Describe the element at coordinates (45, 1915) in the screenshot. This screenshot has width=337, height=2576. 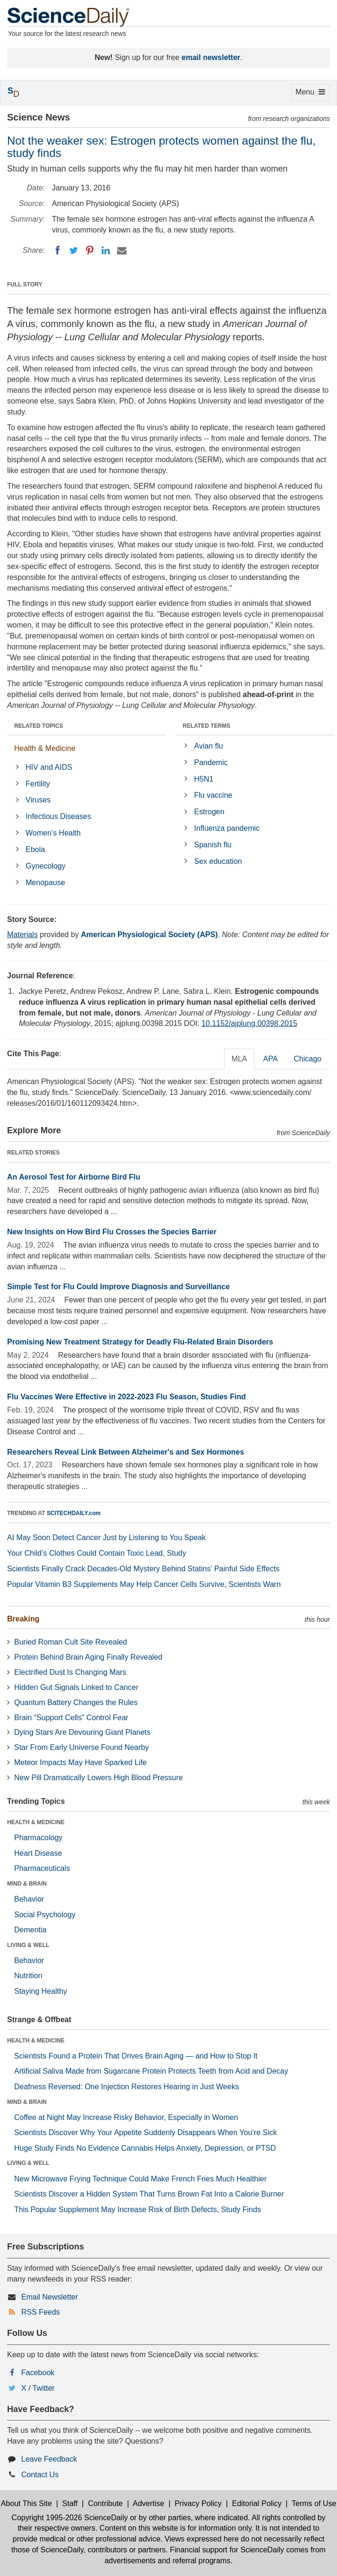
I see `Social Psychology` at that location.